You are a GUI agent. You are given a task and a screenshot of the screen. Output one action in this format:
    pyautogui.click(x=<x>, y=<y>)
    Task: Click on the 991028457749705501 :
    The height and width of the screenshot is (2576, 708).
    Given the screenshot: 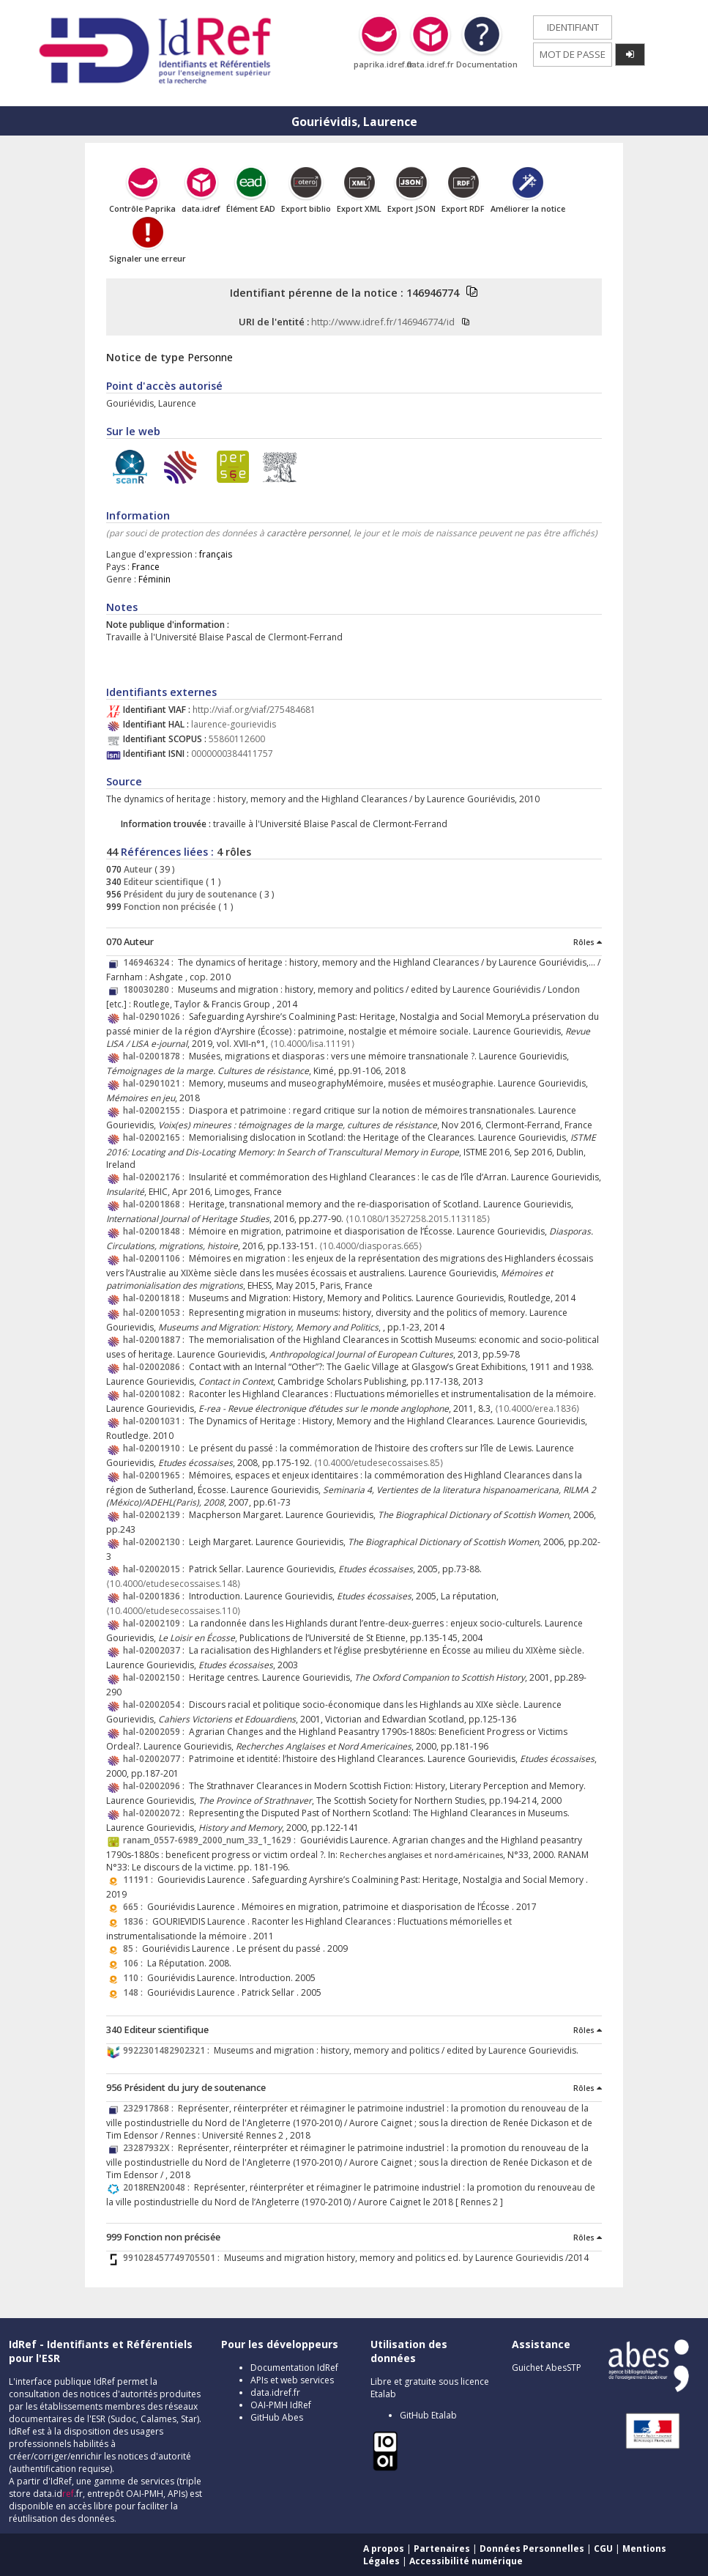 What is the action you would take?
    pyautogui.click(x=173, y=2257)
    